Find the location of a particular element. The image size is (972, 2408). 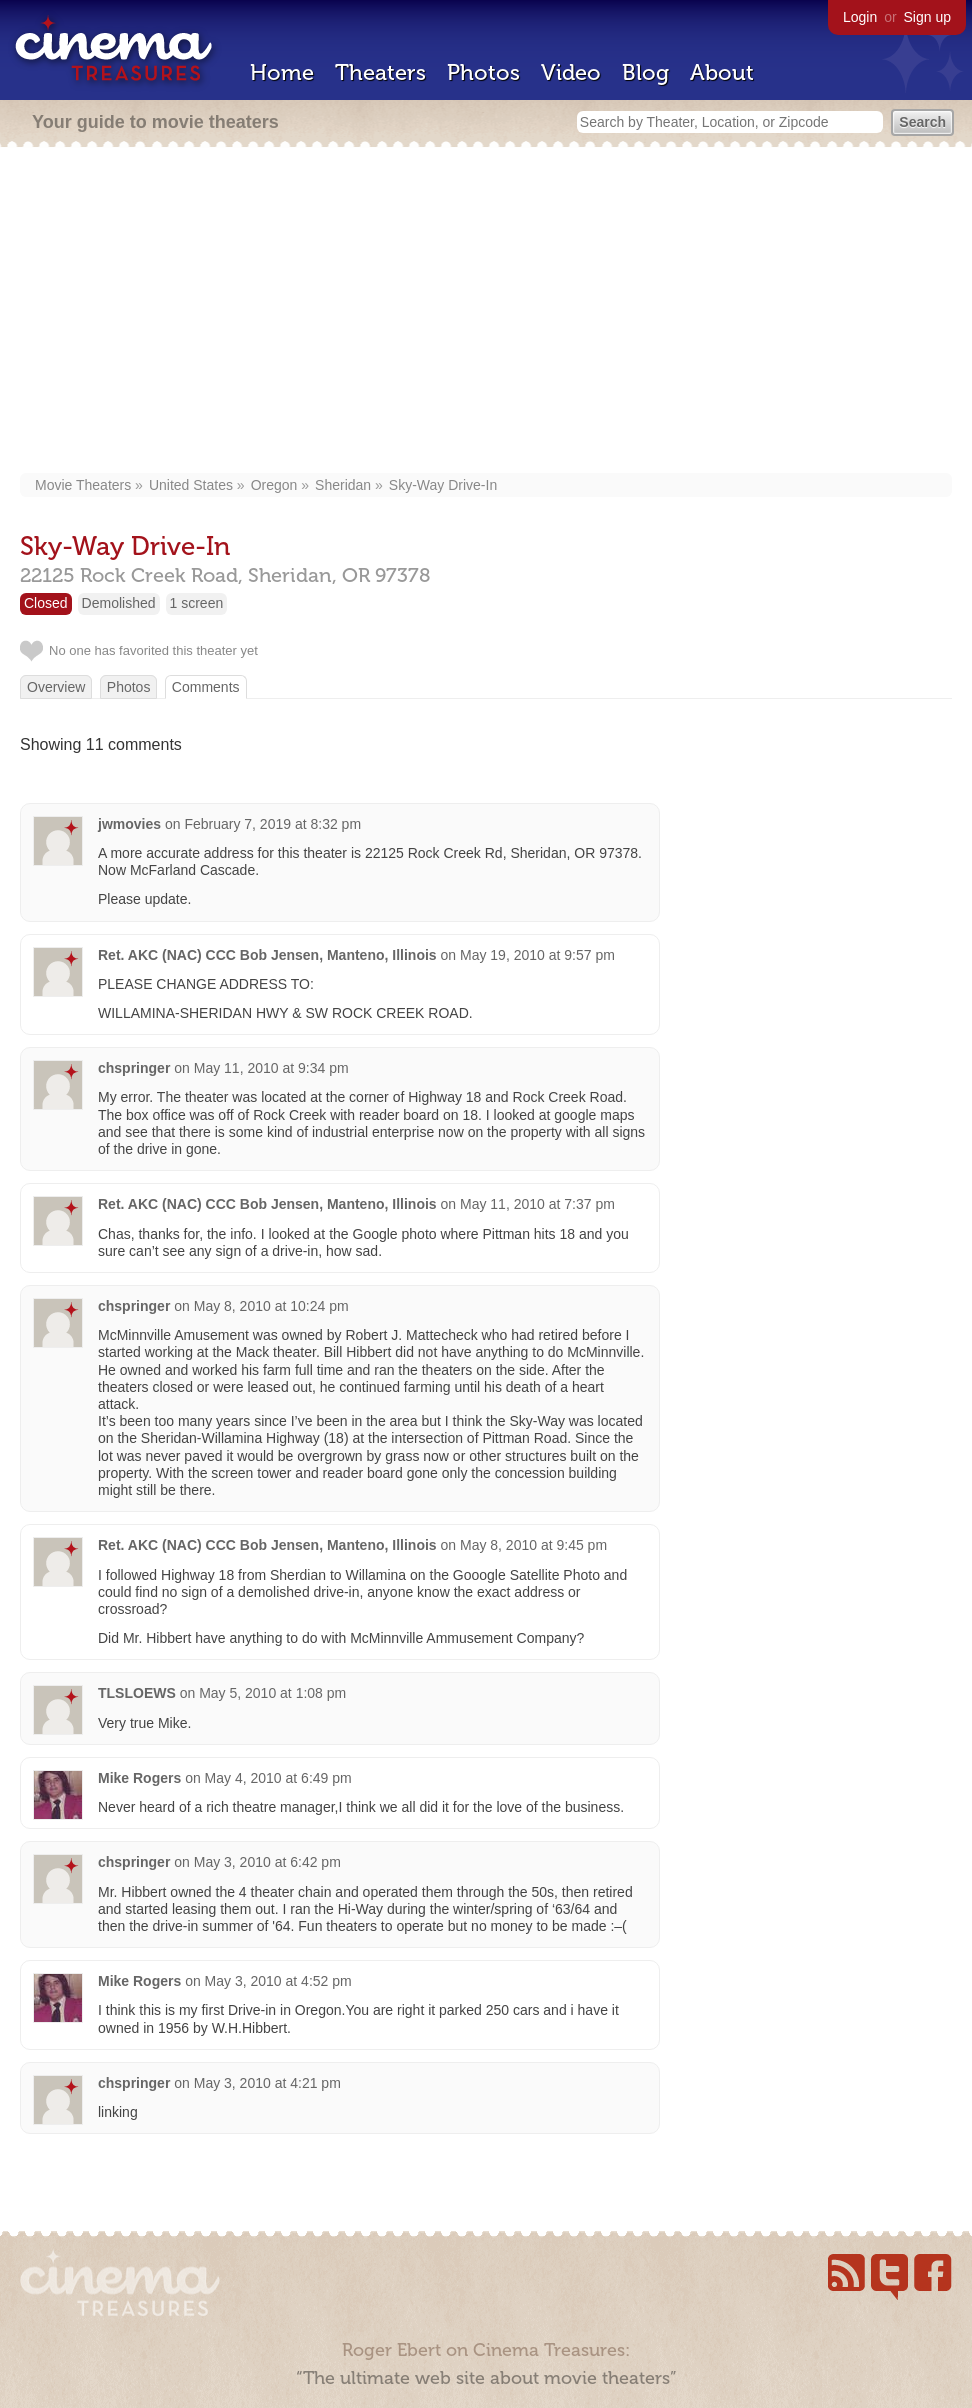

TLSLOEWS is located at coordinates (137, 1693).